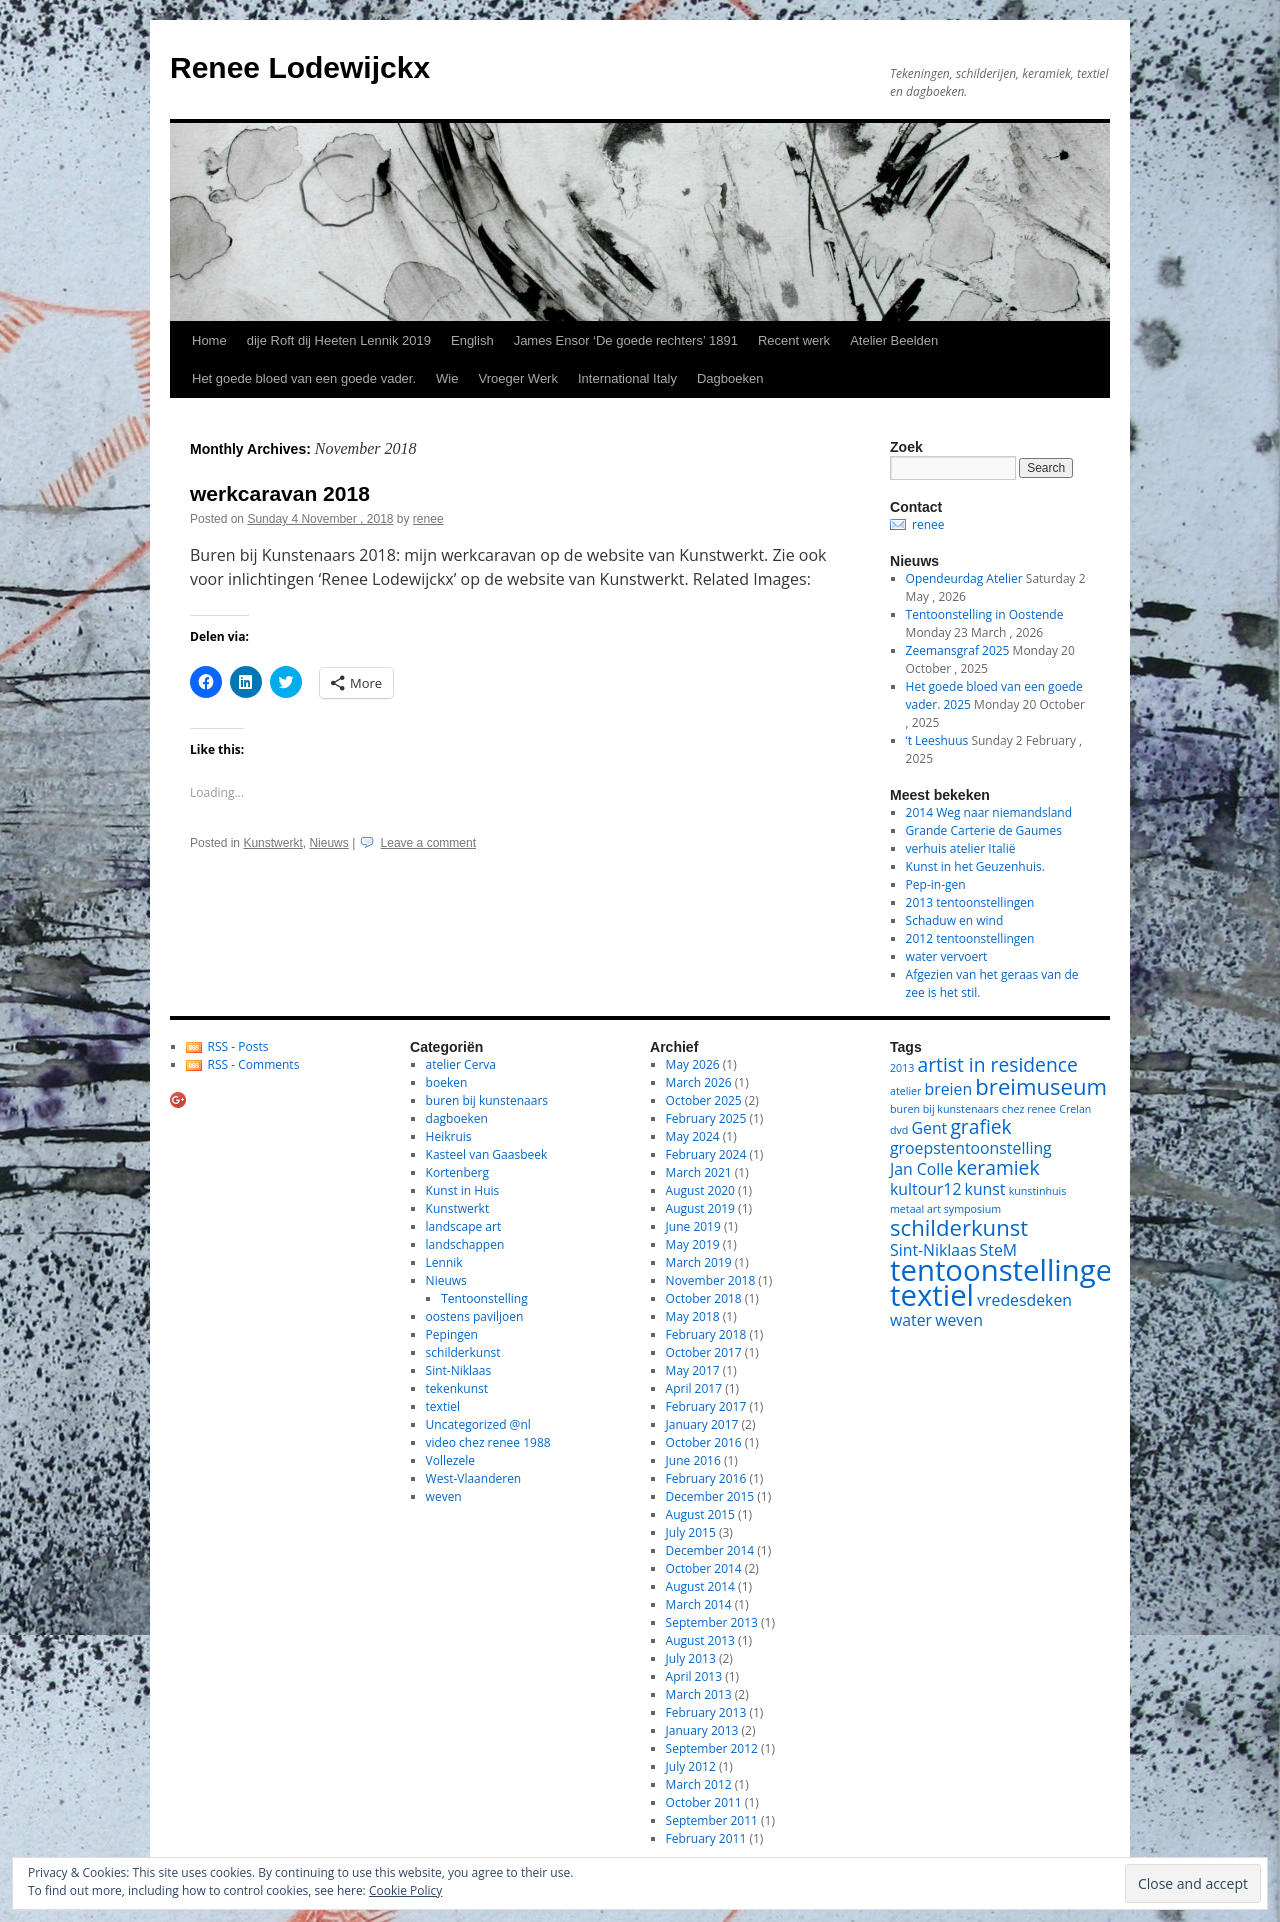 This screenshot has height=1922, width=1280. What do you see at coordinates (706, 1154) in the screenshot?
I see `February 2024` at bounding box center [706, 1154].